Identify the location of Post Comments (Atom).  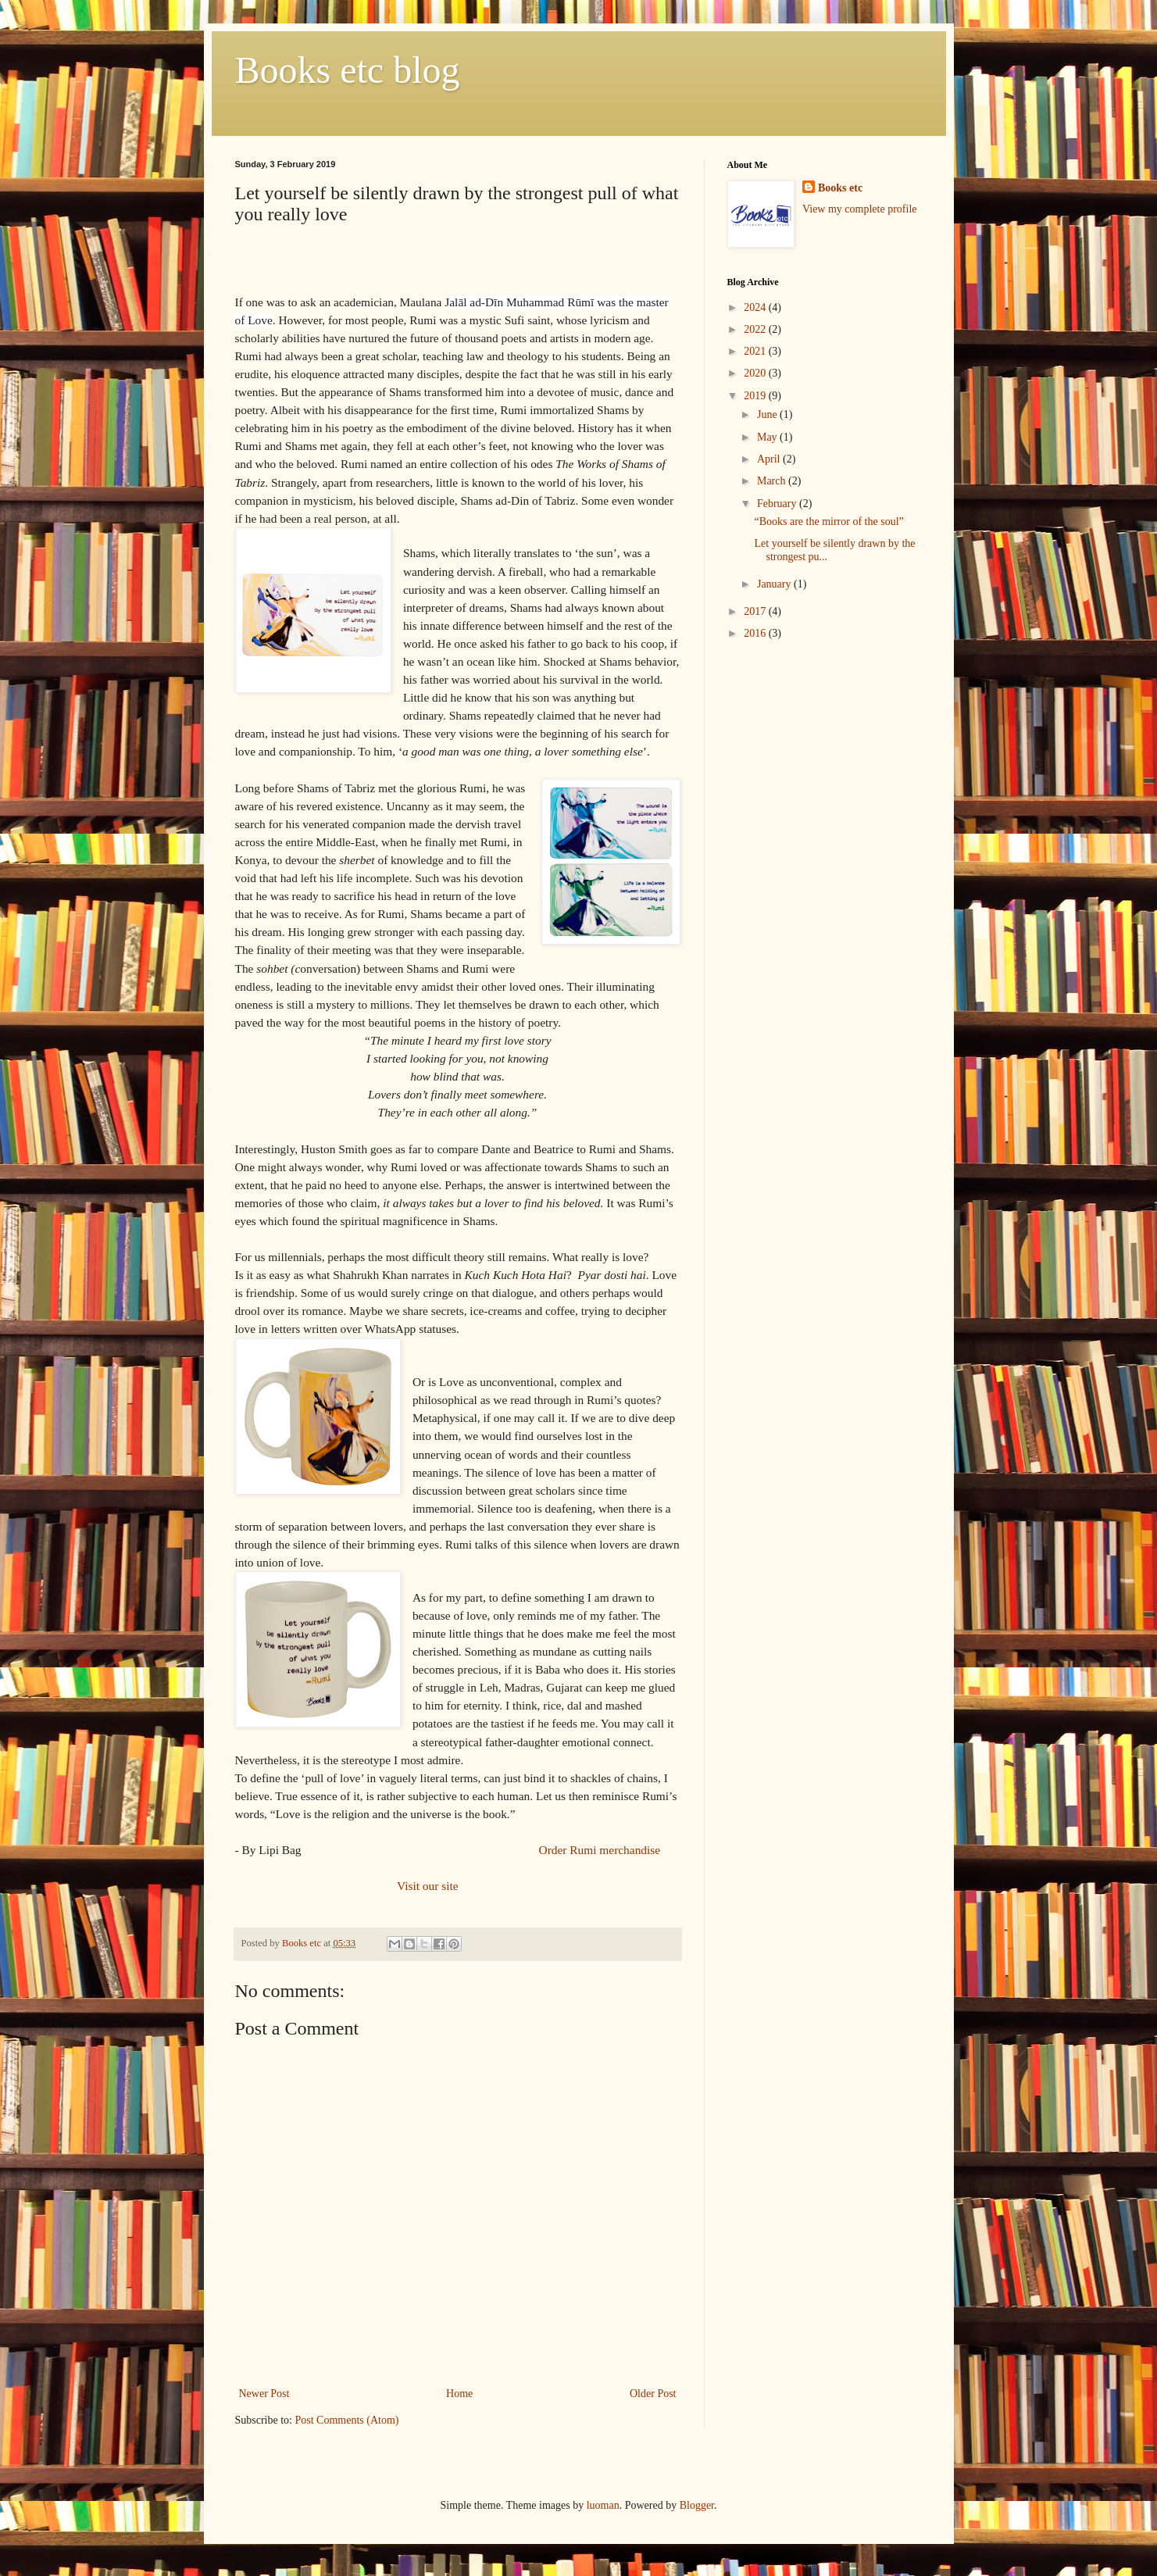
(347, 2420).